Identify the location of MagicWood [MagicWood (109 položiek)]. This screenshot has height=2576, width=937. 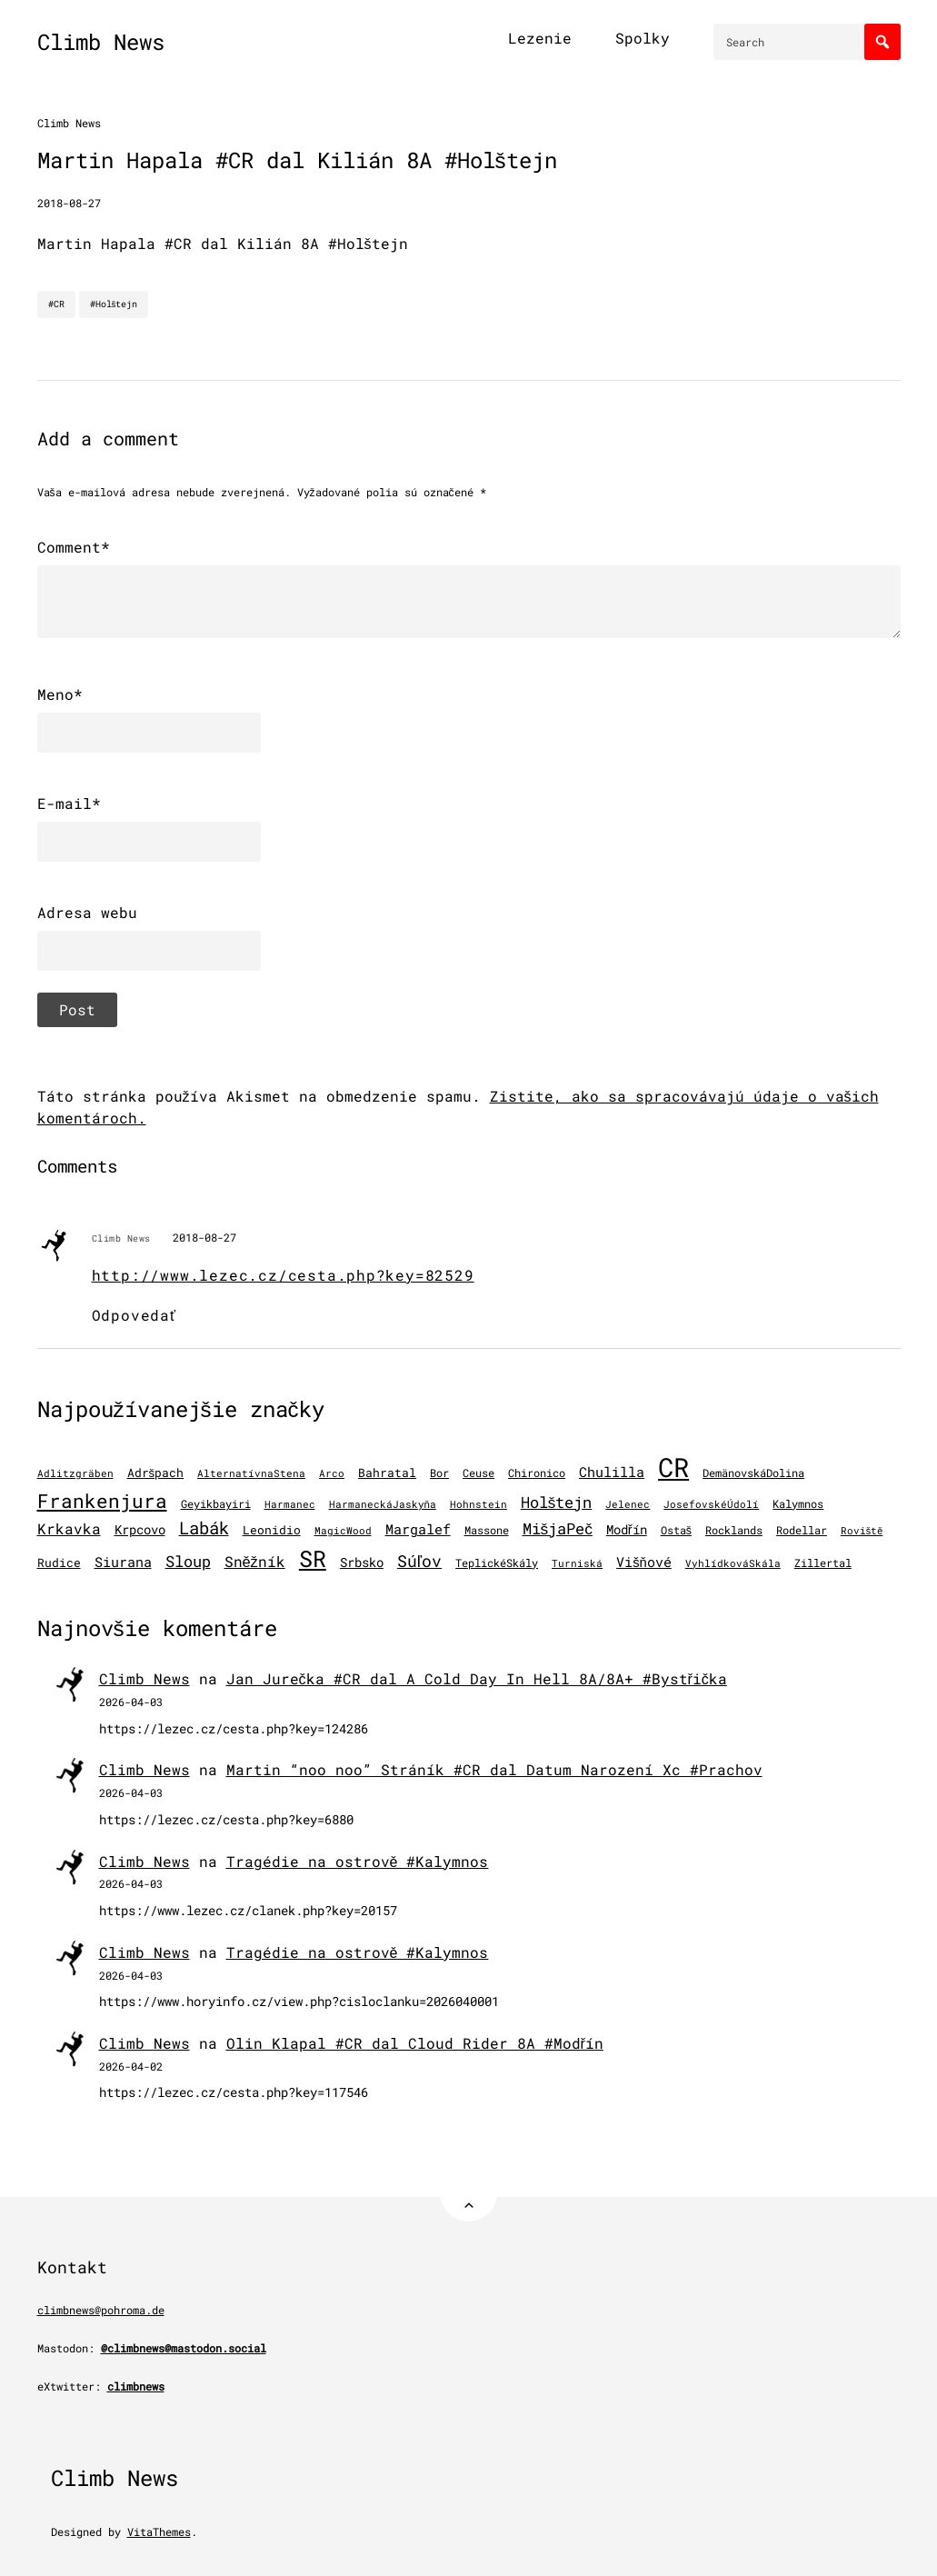
(343, 1530).